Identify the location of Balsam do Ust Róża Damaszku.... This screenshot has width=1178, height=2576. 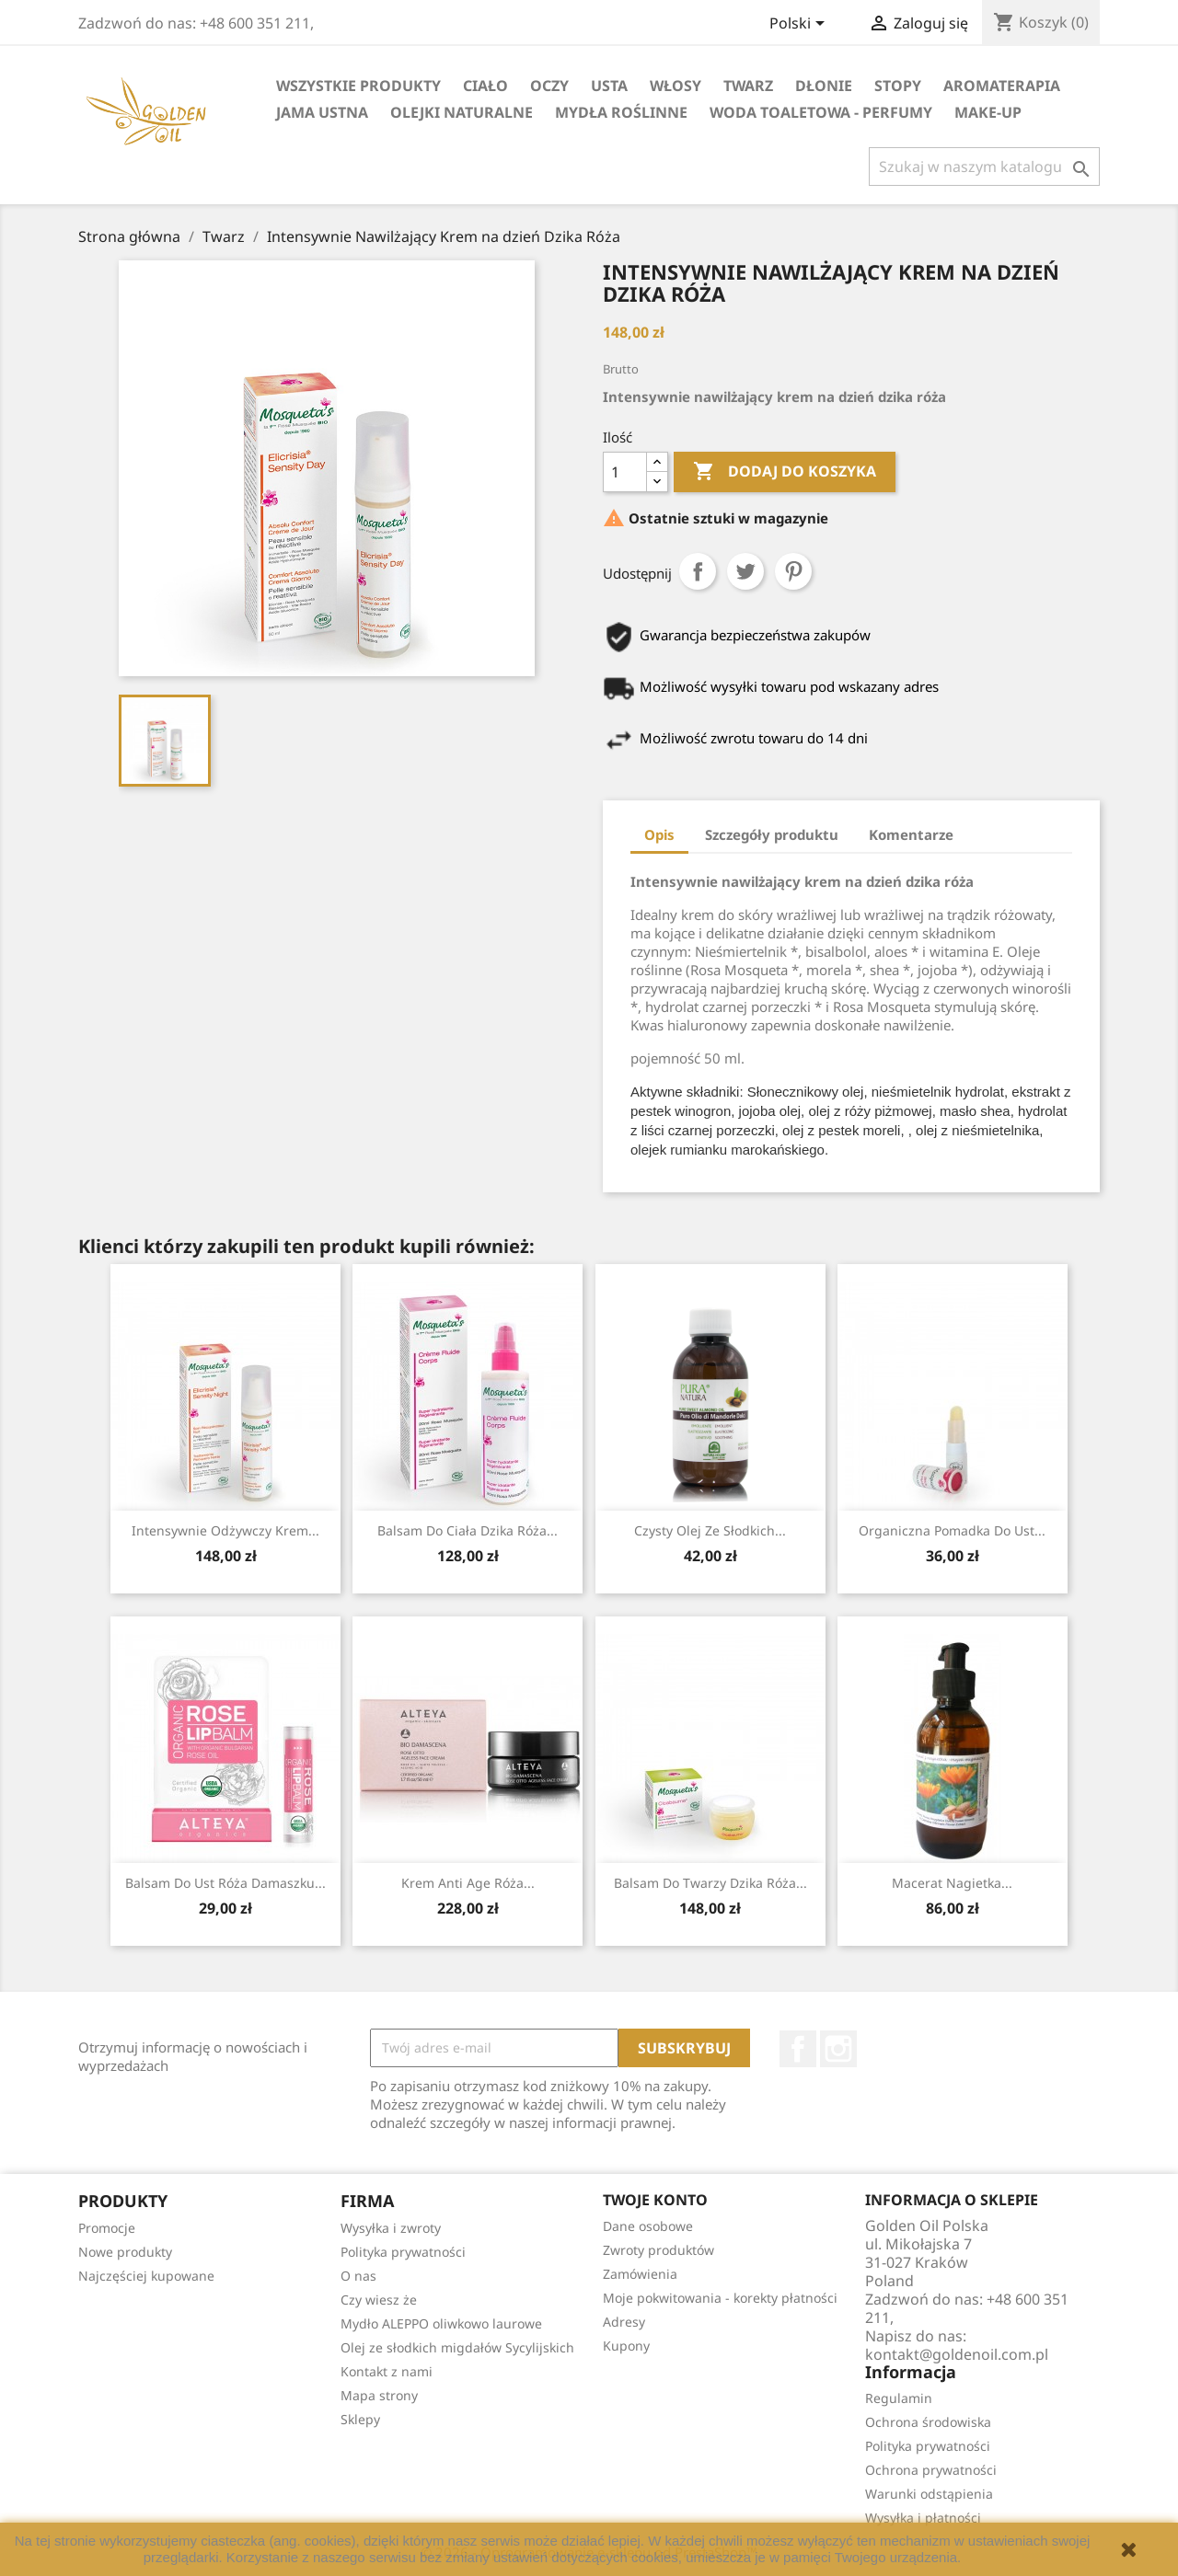
(225, 1883).